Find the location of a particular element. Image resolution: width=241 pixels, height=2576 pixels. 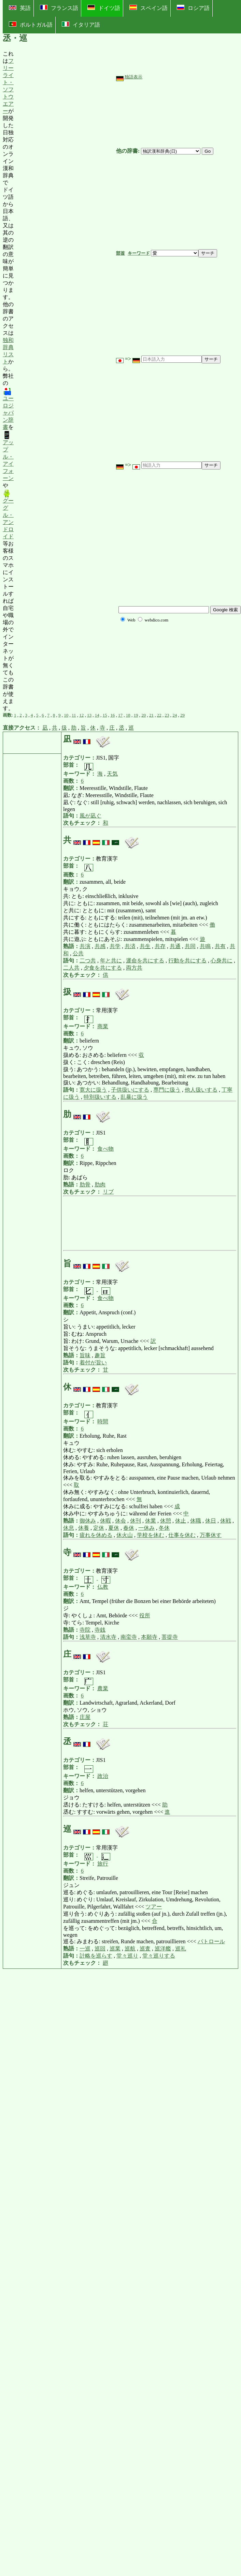

疲れを休める is located at coordinates (96, 1535).